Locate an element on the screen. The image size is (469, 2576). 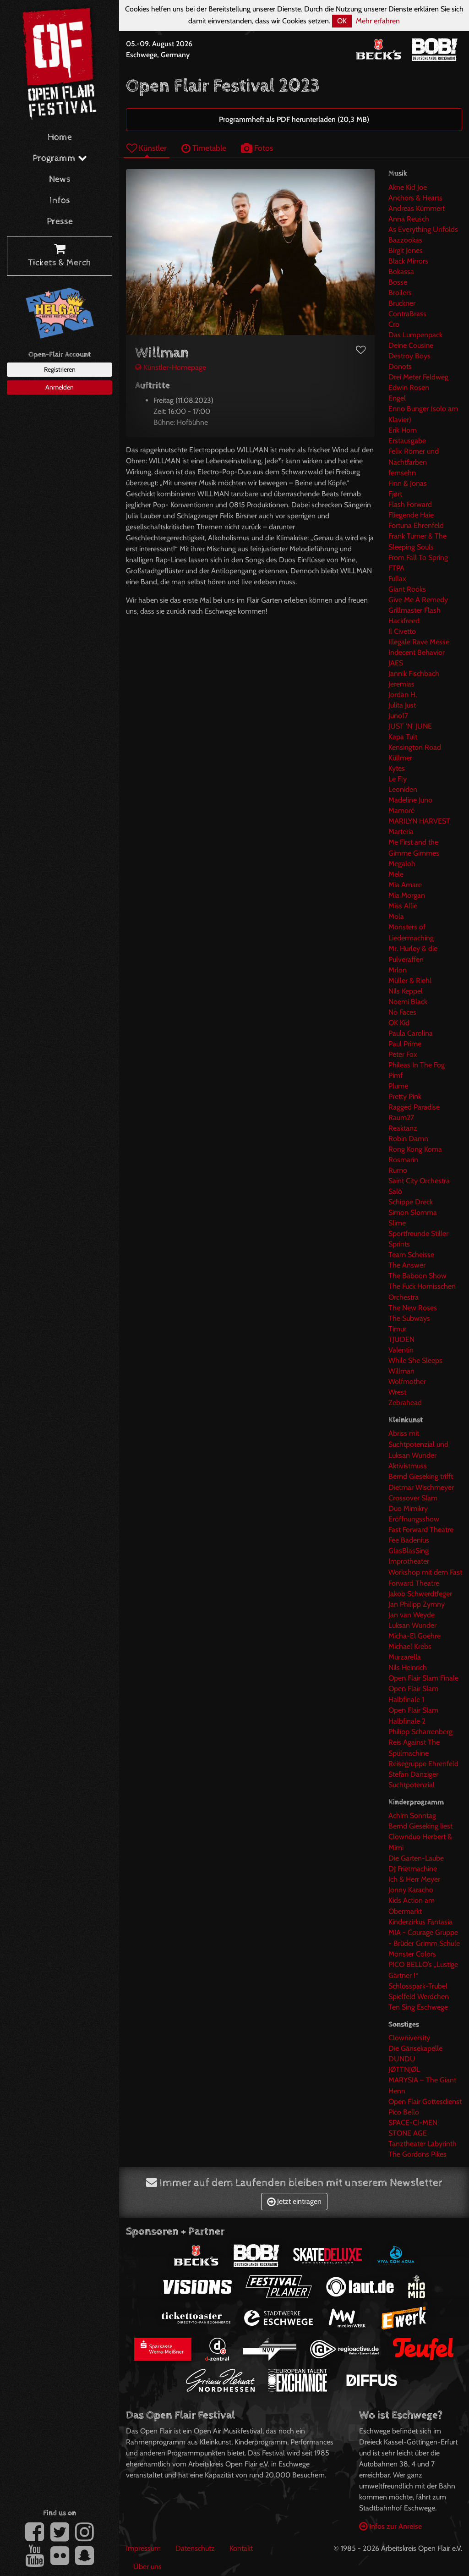
Mrlon is located at coordinates (397, 970).